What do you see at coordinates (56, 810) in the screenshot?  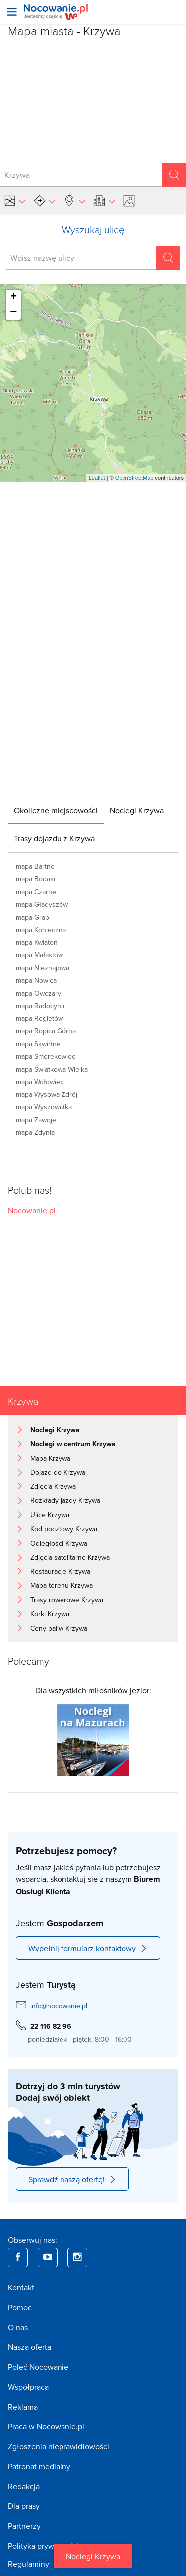 I see `Okoliczne miejscowości [presentation]` at bounding box center [56, 810].